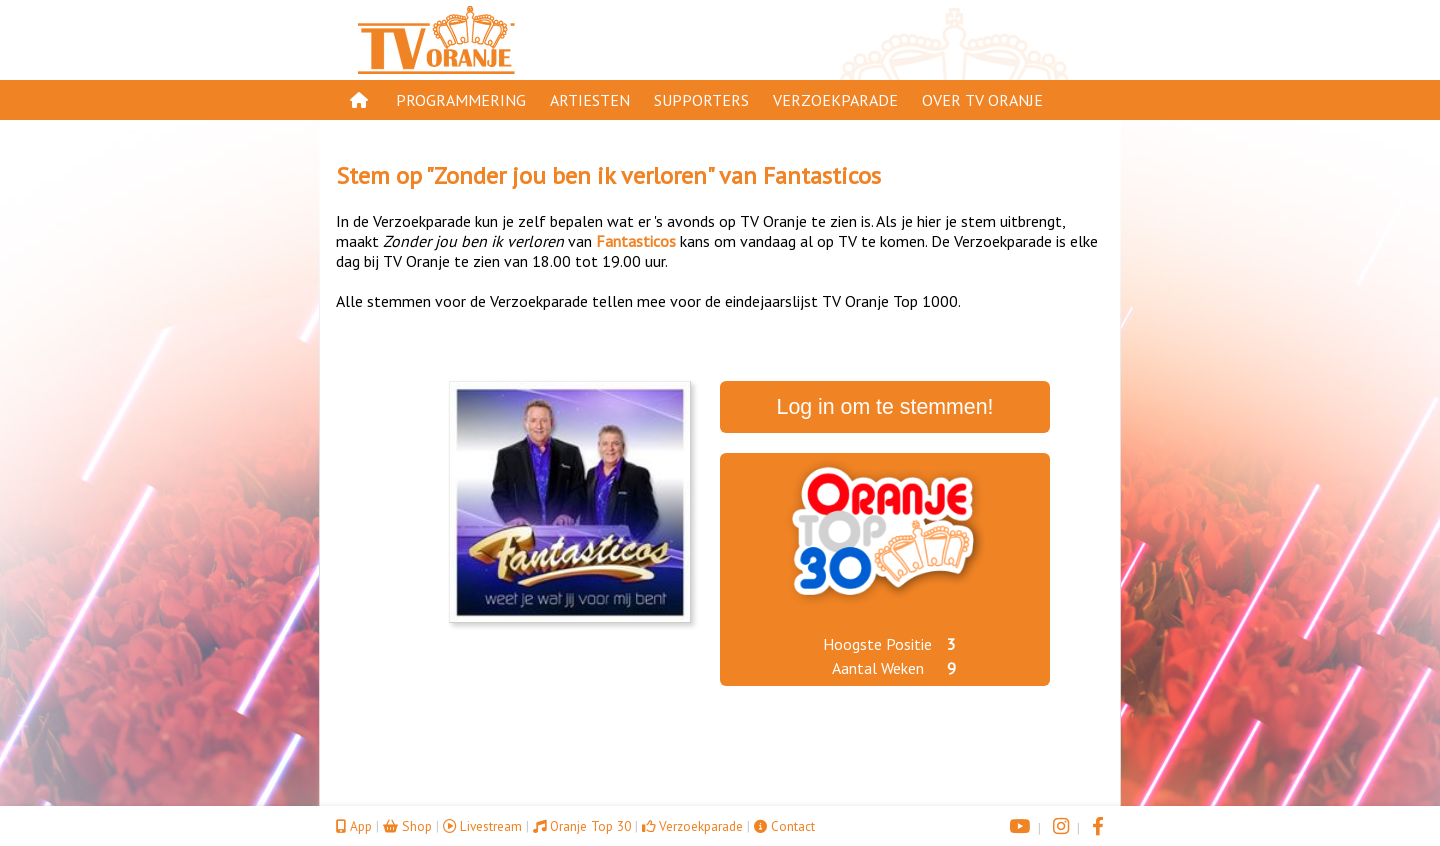  Describe the element at coordinates (461, 100) in the screenshot. I see `Programmering` at that location.